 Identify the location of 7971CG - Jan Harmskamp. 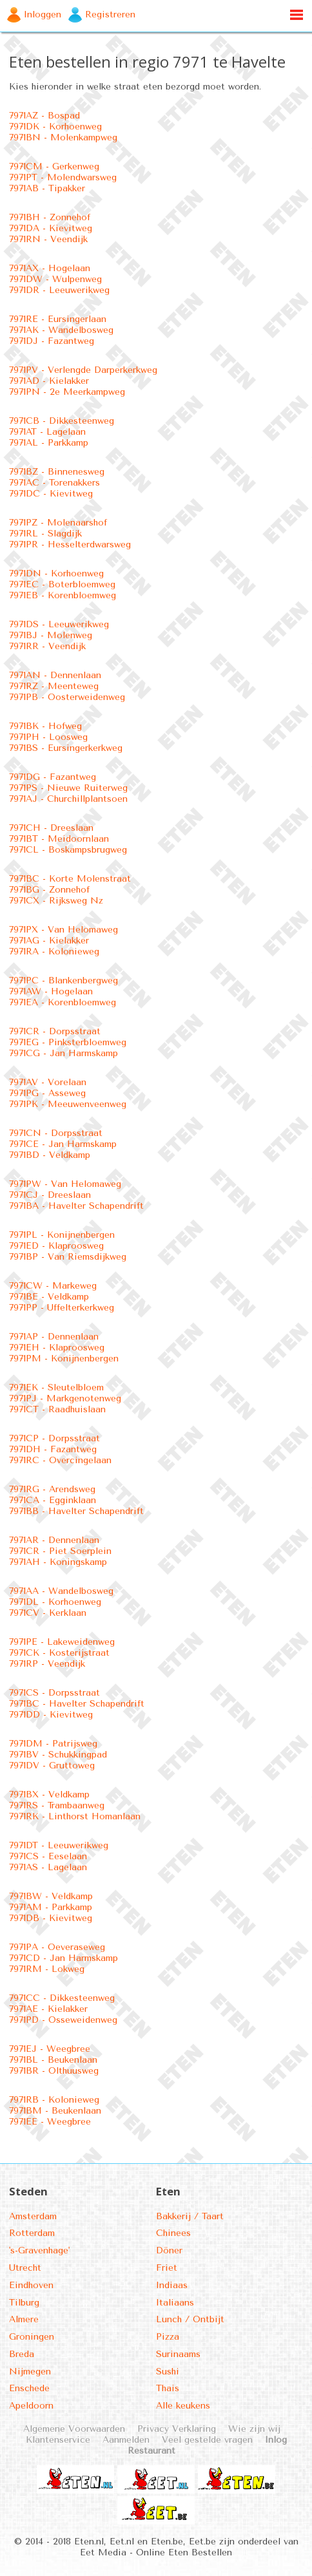
(63, 1053).